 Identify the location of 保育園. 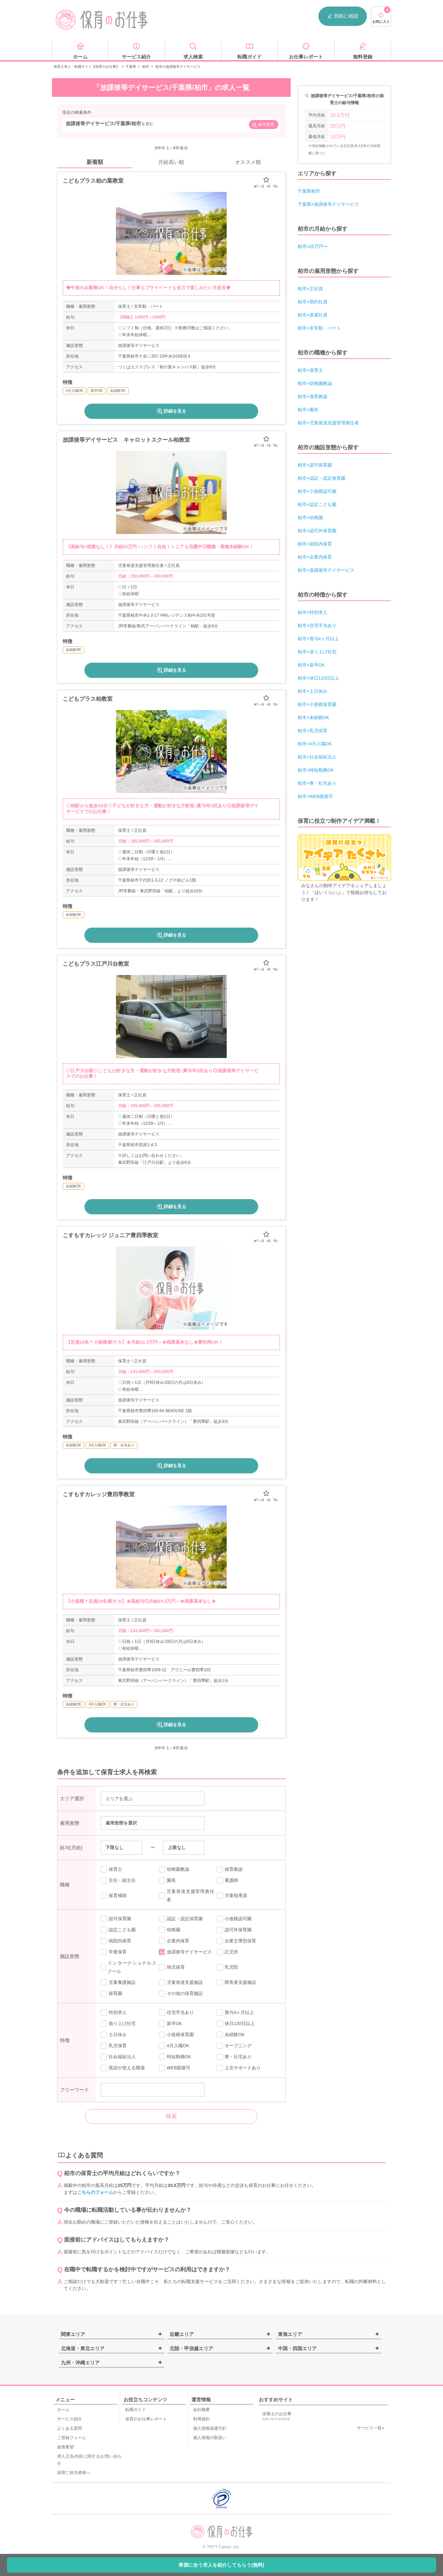
(111, 1993).